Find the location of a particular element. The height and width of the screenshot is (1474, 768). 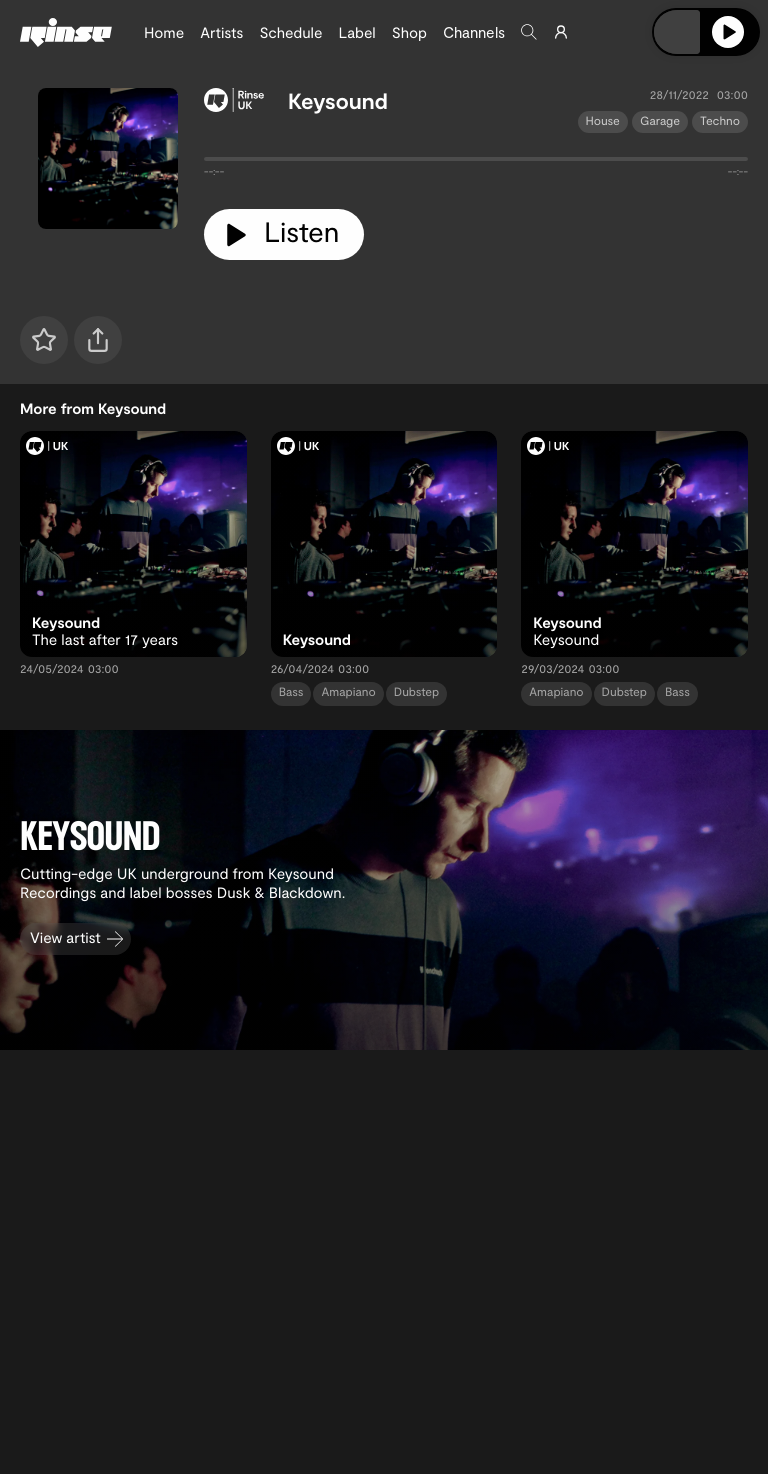

[tabpanel] is located at coordinates (476, 163).